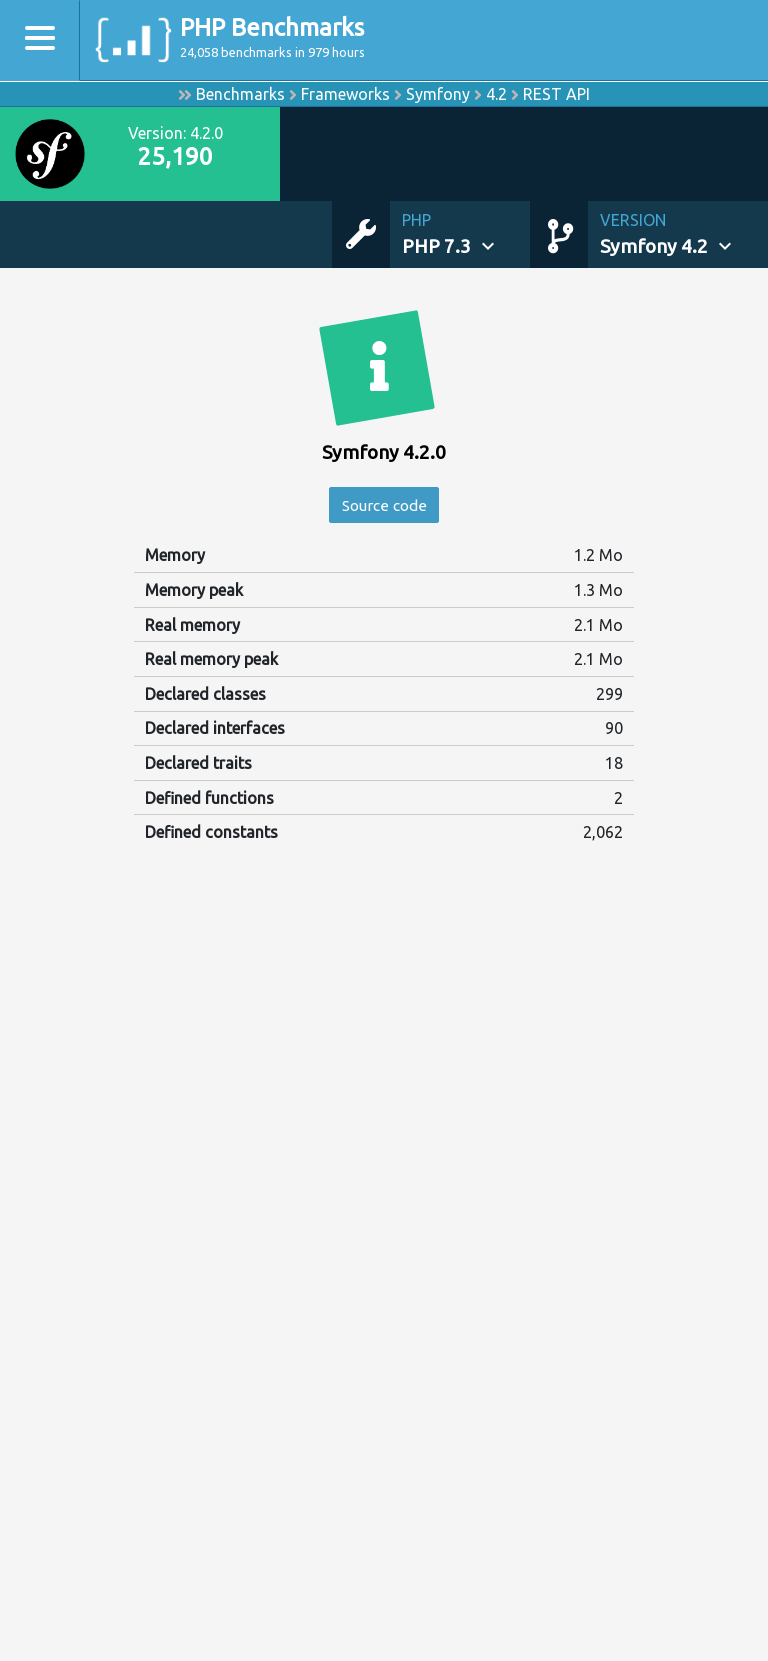  Describe the element at coordinates (240, 94) in the screenshot. I see `Benchmarks` at that location.